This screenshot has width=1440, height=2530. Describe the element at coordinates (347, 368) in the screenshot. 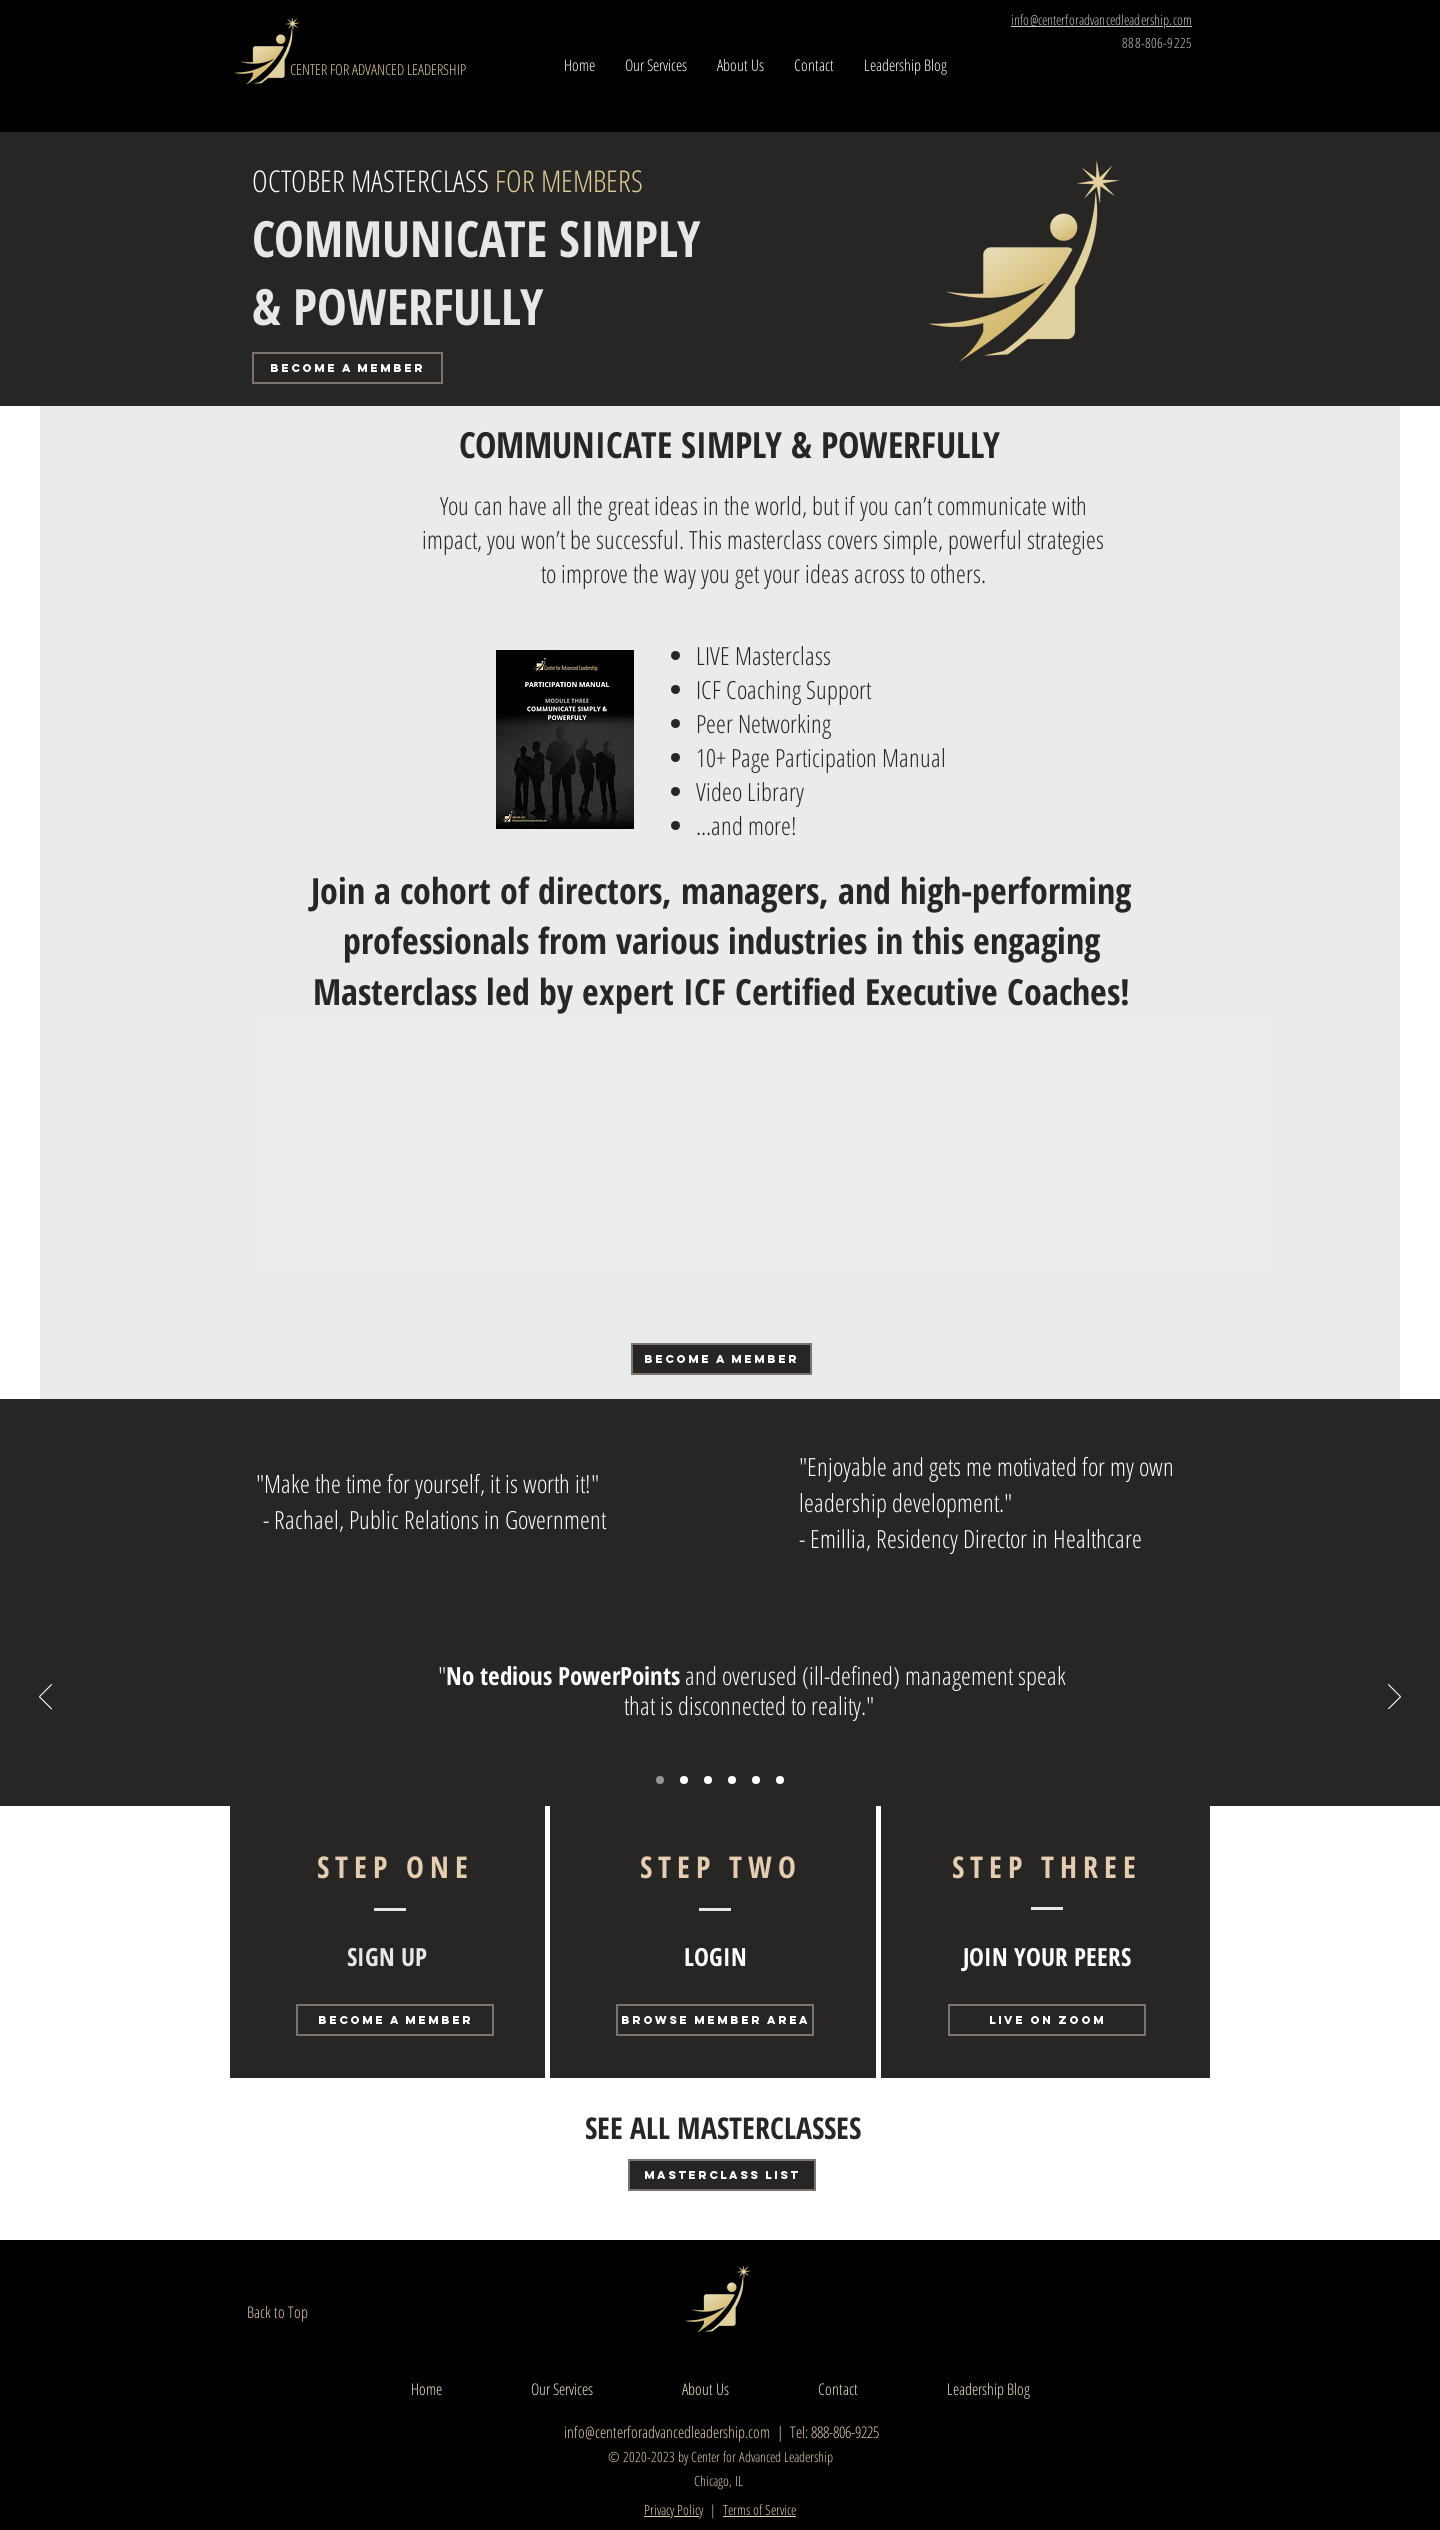

I see `[BECOME A MEMBER]` at that location.